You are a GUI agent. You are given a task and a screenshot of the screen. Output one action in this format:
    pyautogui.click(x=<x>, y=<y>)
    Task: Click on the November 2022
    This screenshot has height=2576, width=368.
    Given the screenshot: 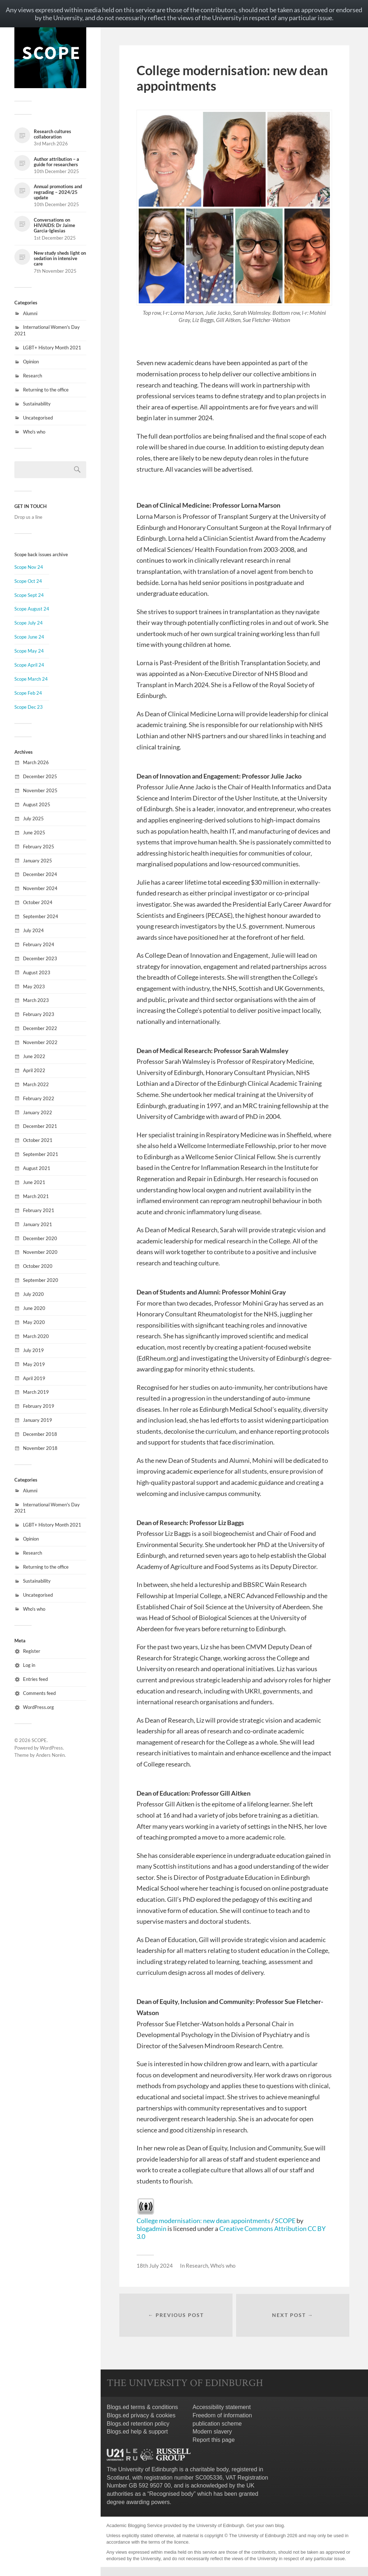 What is the action you would take?
    pyautogui.click(x=40, y=1042)
    